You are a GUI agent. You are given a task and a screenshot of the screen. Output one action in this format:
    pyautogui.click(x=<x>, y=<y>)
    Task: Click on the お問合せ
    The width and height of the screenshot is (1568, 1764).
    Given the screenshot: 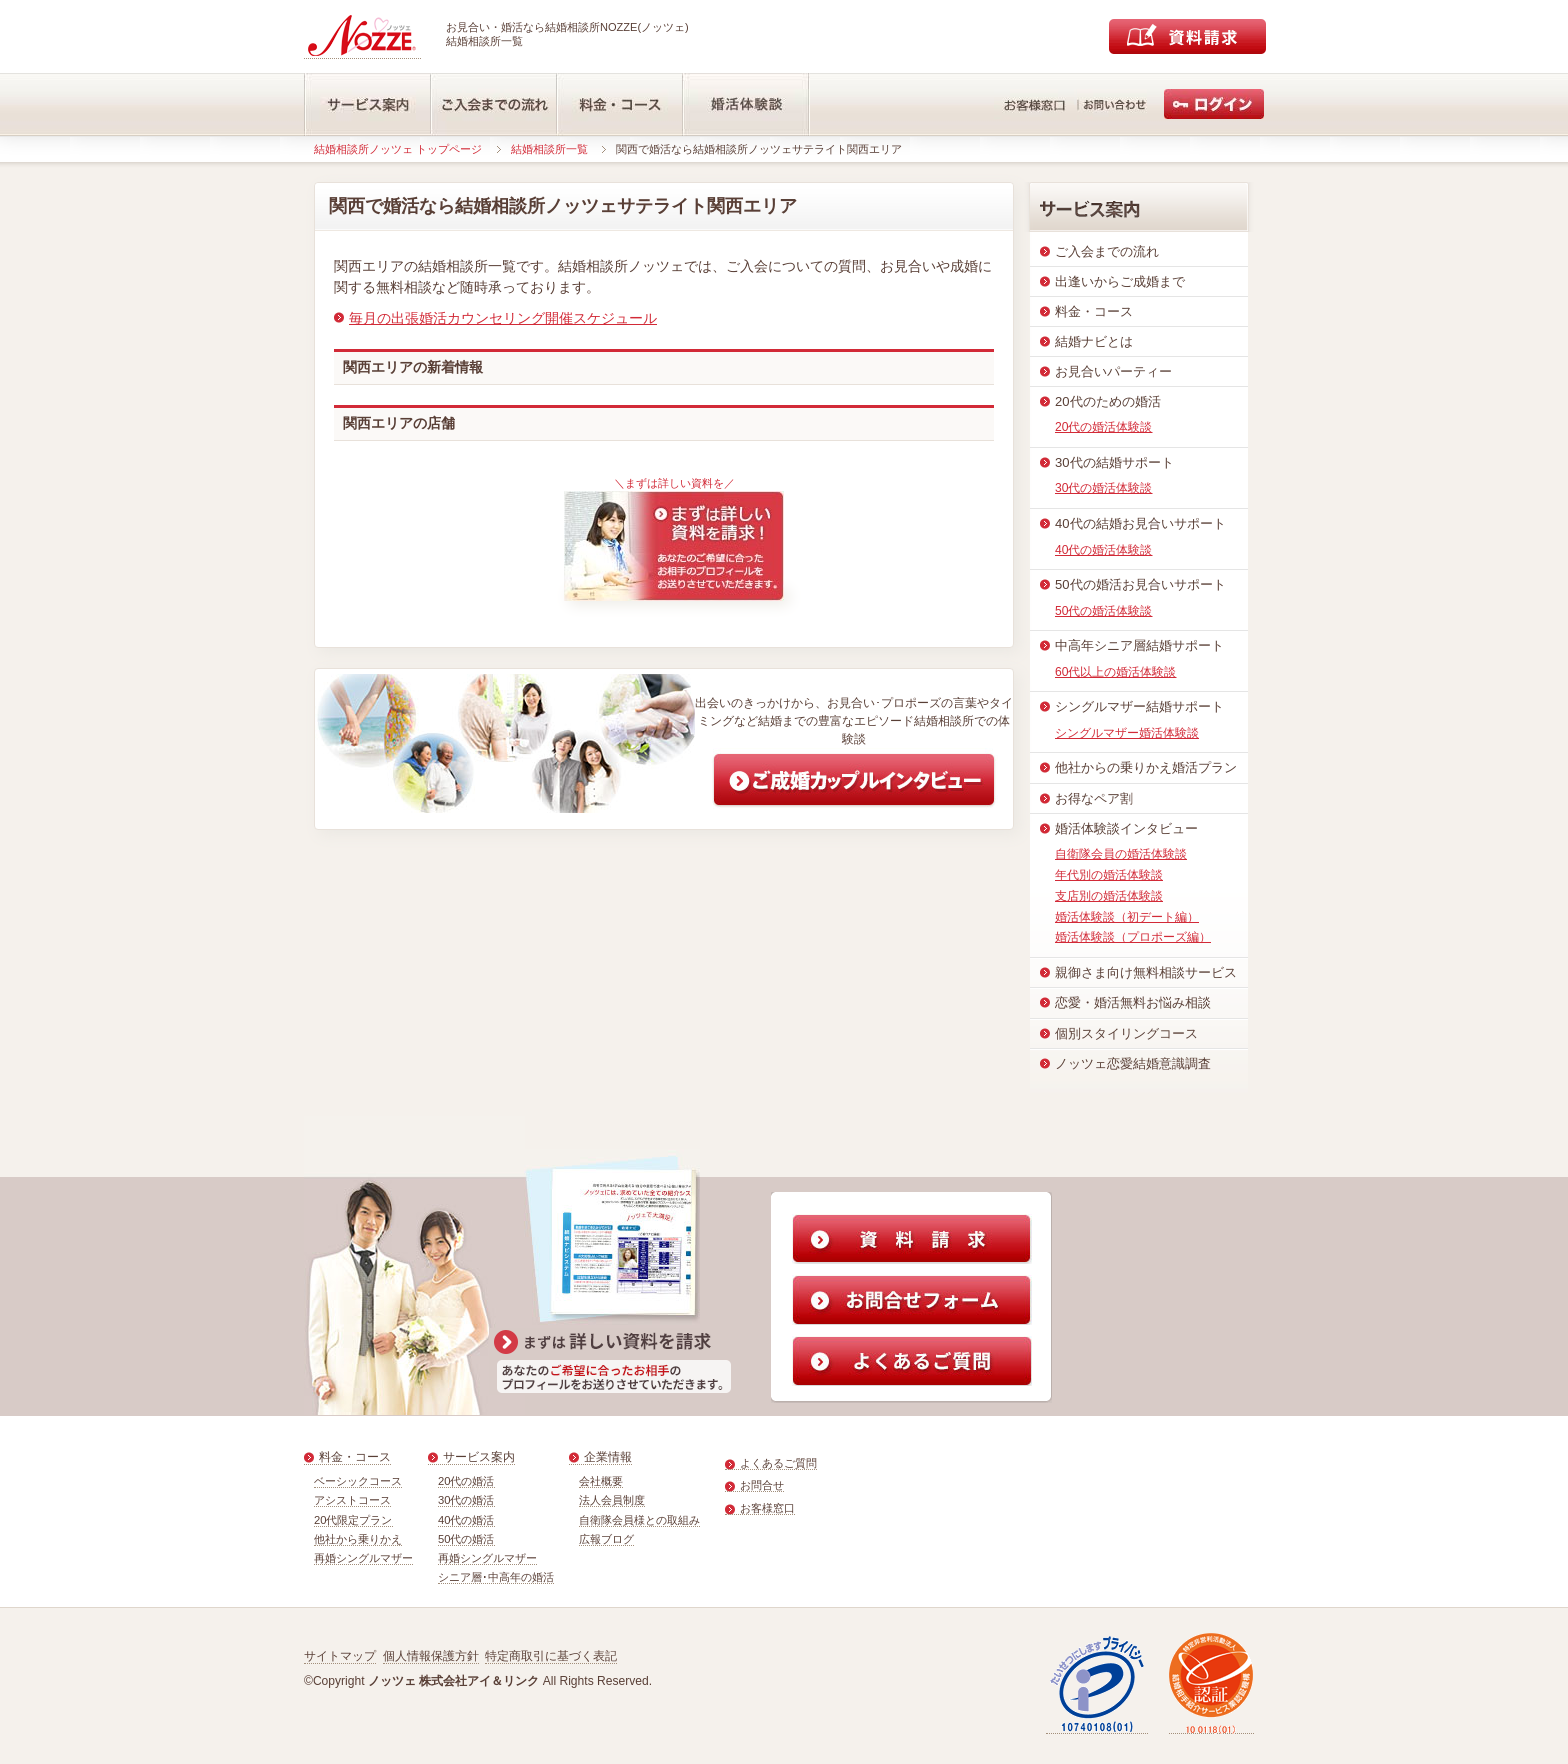 What is the action you would take?
    pyautogui.click(x=762, y=1485)
    